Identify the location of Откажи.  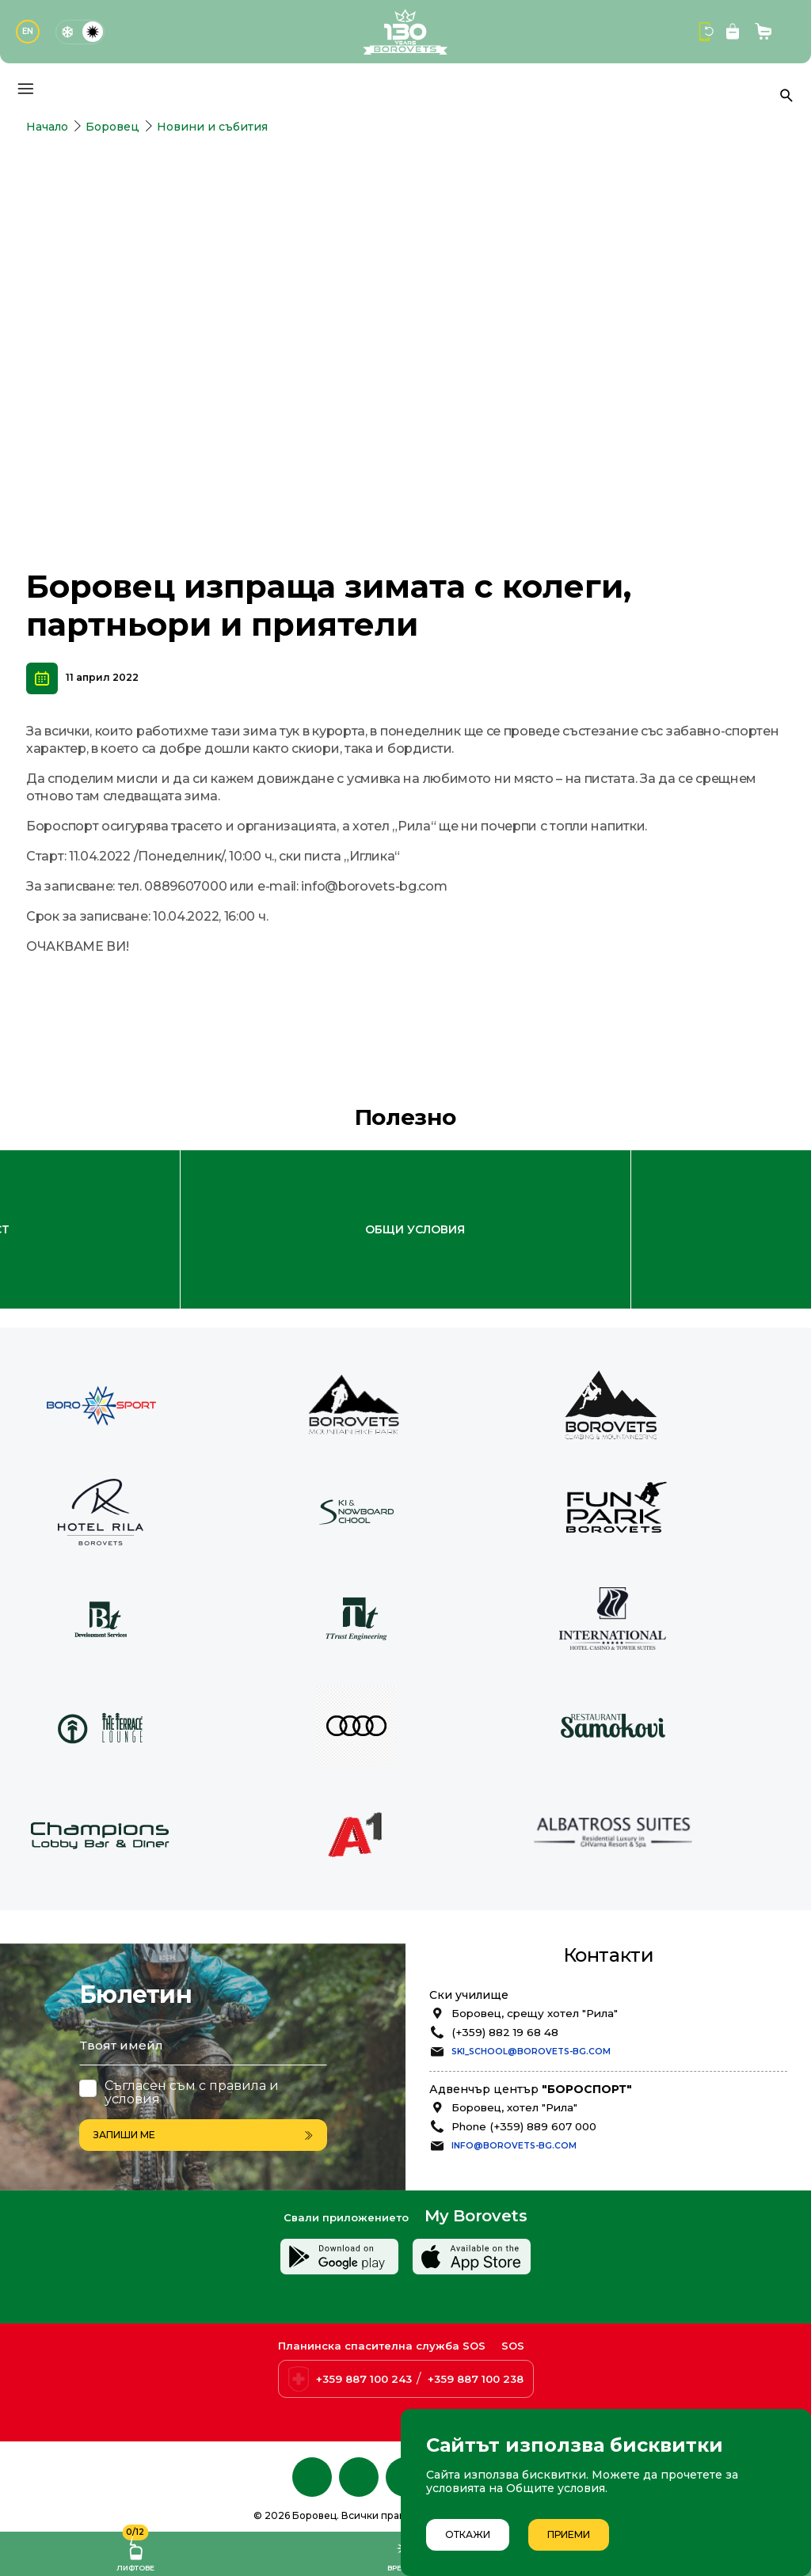
(467, 2534).